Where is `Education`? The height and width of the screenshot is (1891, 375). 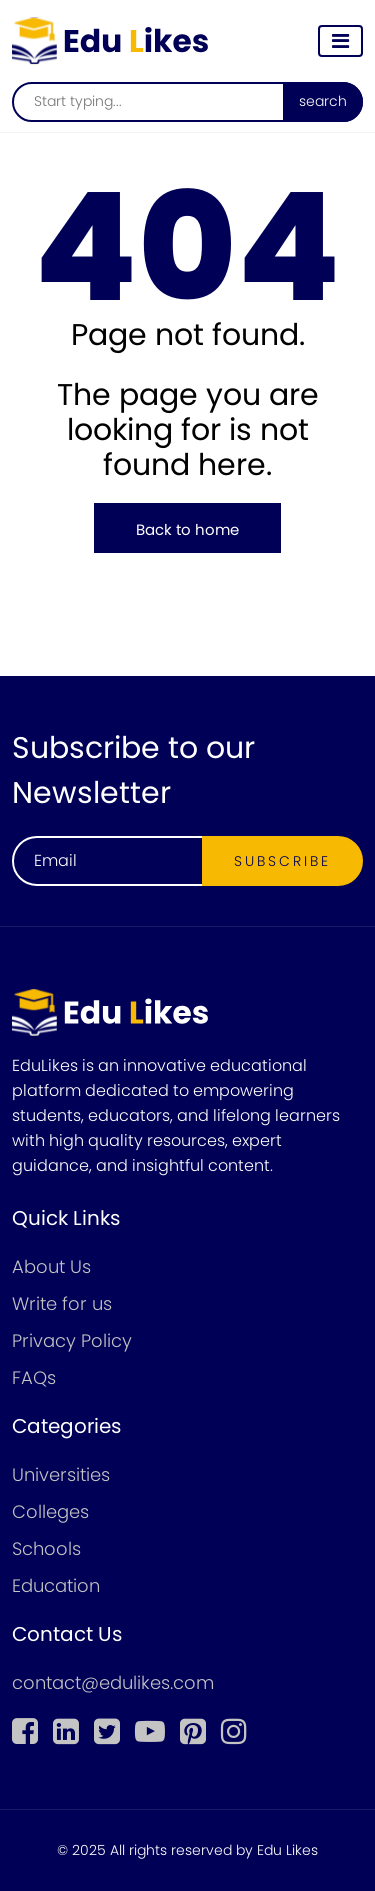 Education is located at coordinates (56, 1585).